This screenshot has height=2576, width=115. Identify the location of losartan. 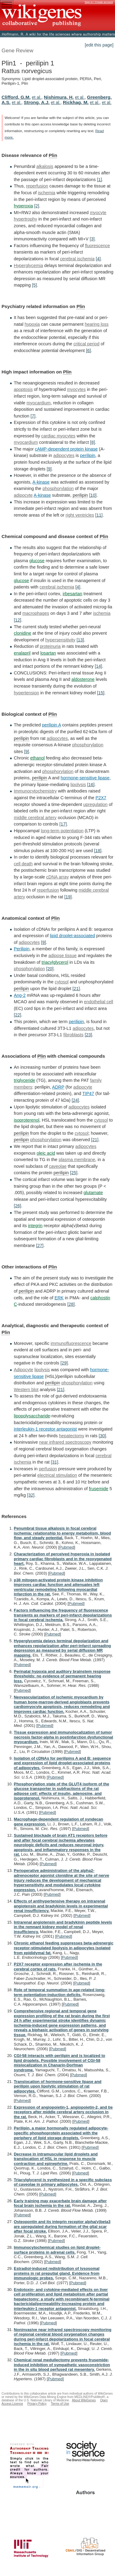
(48, 653).